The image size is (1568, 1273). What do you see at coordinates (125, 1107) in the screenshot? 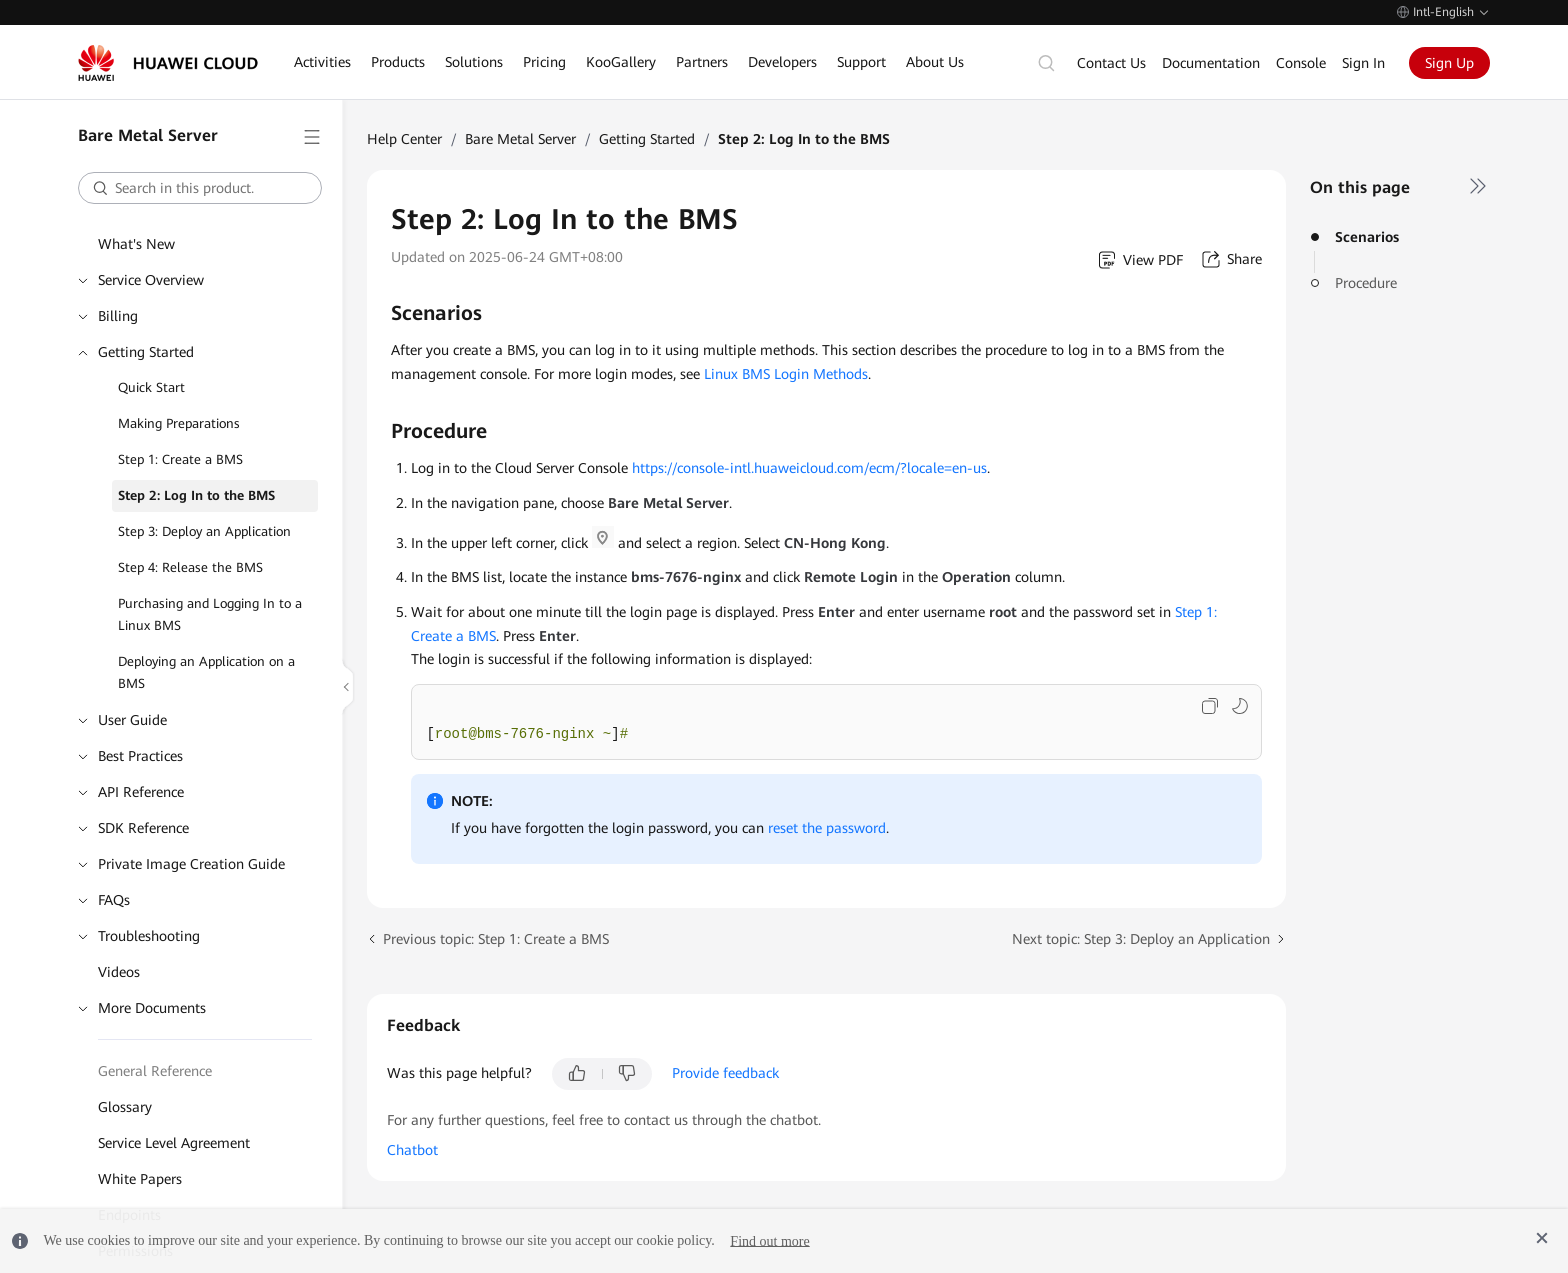
I see `Glossary` at bounding box center [125, 1107].